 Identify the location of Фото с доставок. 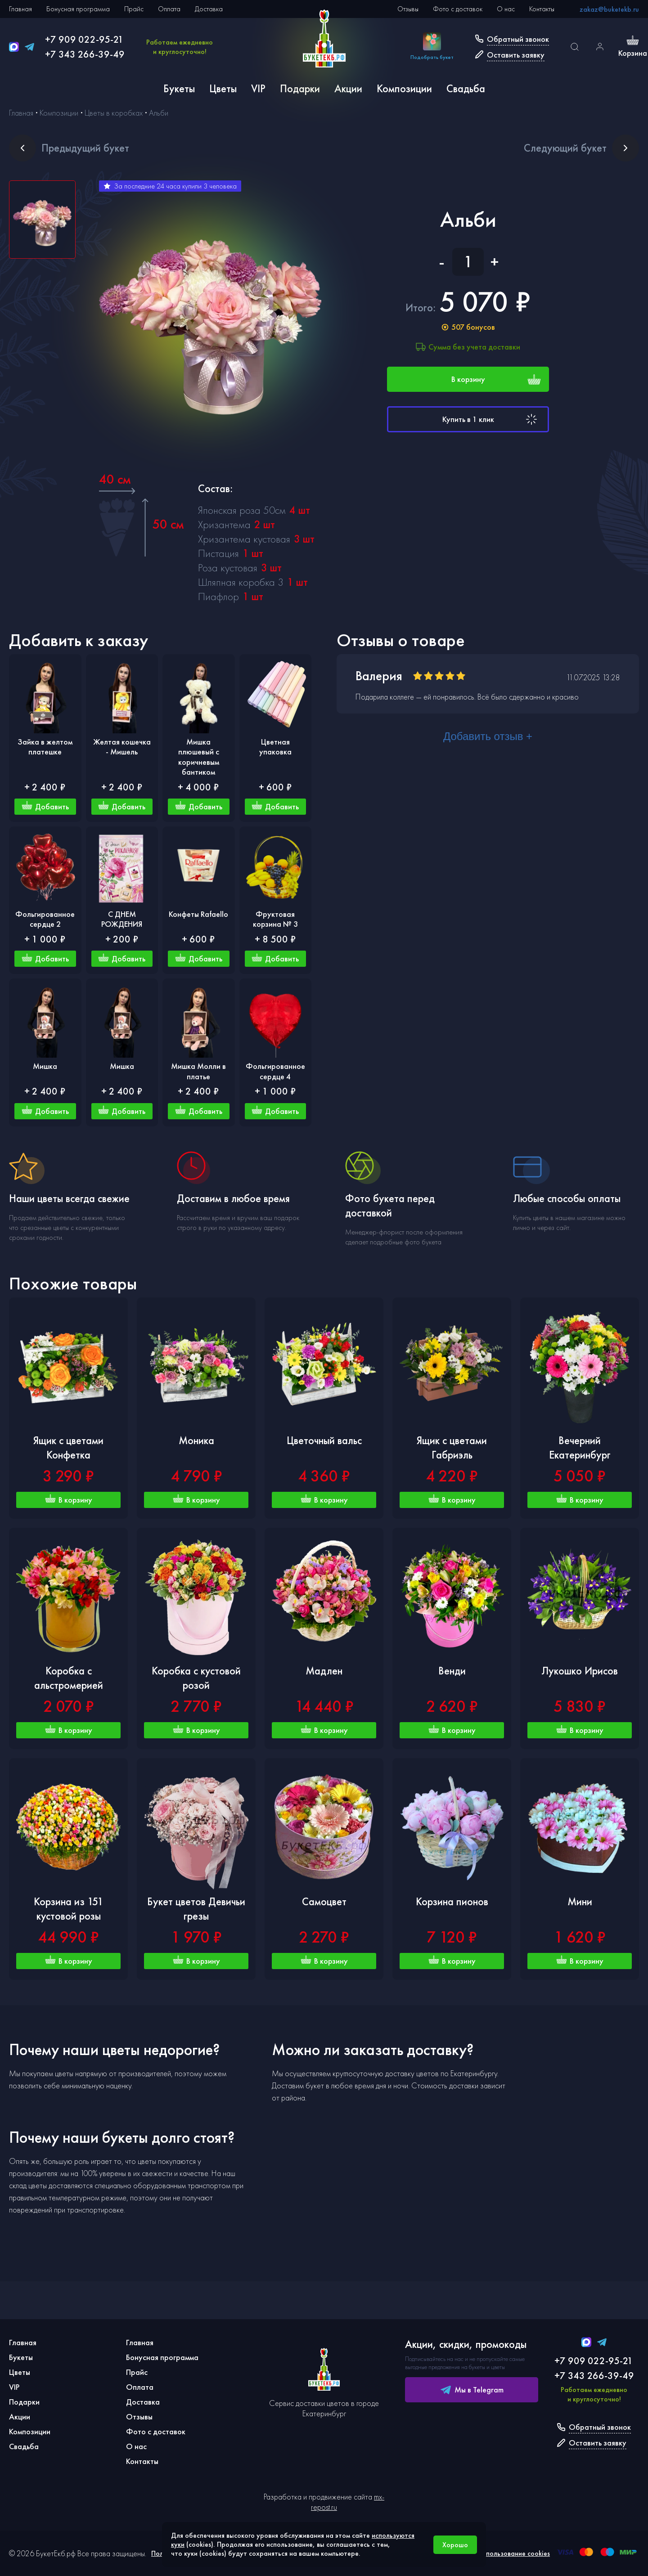
(457, 8).